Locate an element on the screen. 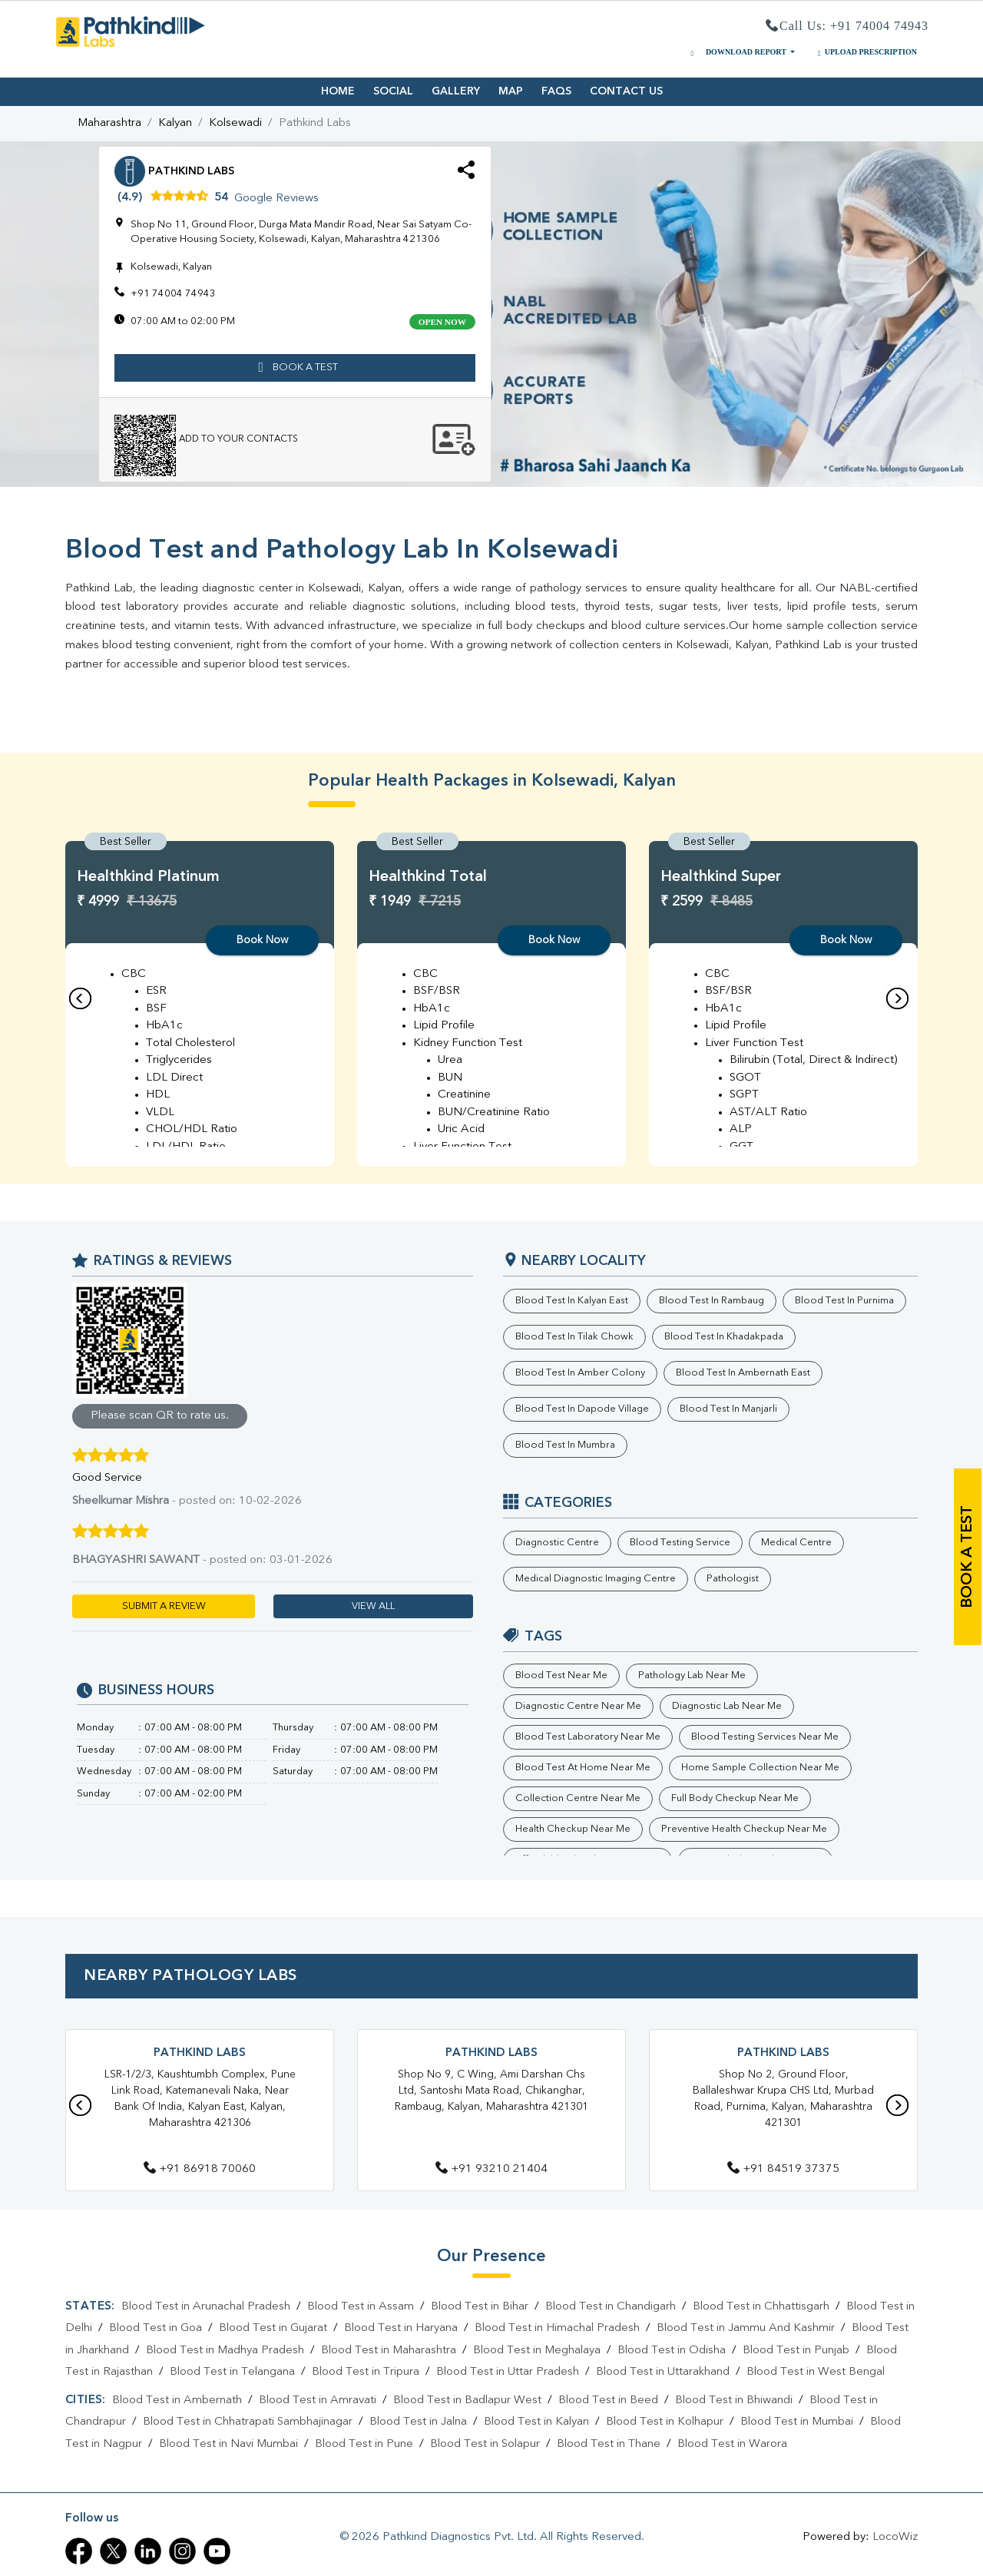 The height and width of the screenshot is (2576, 983). GALLERY is located at coordinates (456, 91).